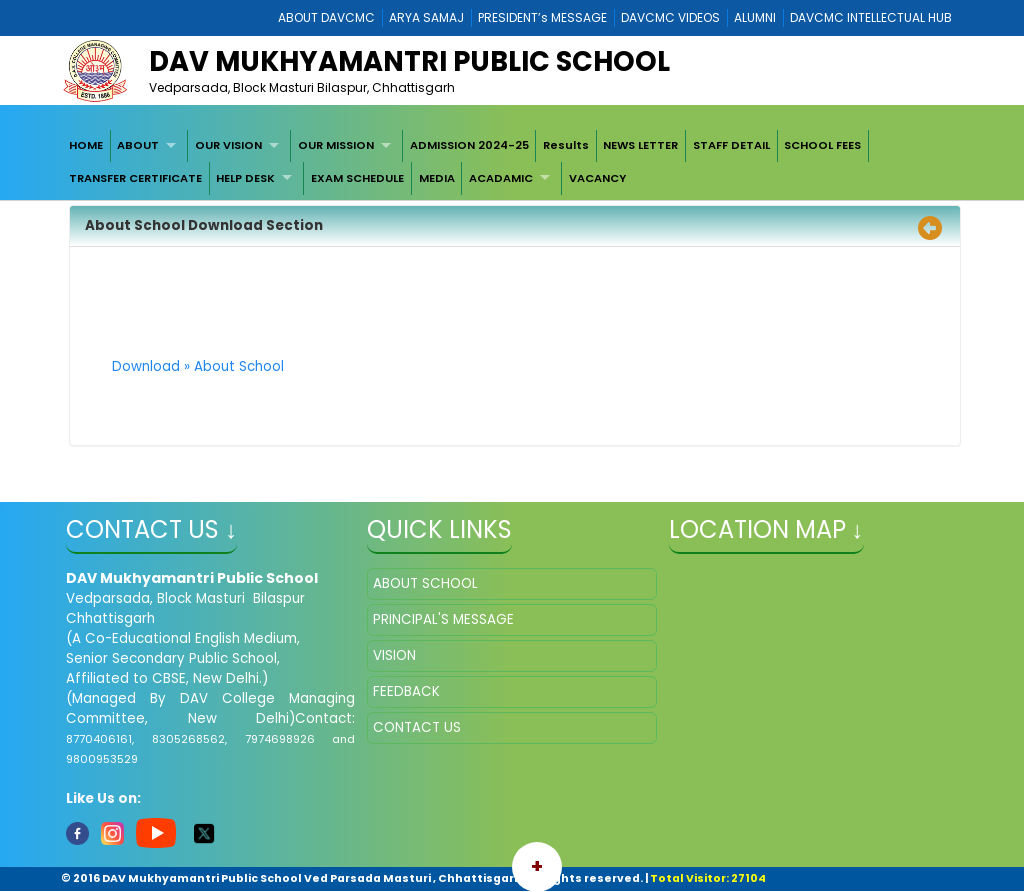  What do you see at coordinates (670, 17) in the screenshot?
I see `DAVCMC VIDEOS` at bounding box center [670, 17].